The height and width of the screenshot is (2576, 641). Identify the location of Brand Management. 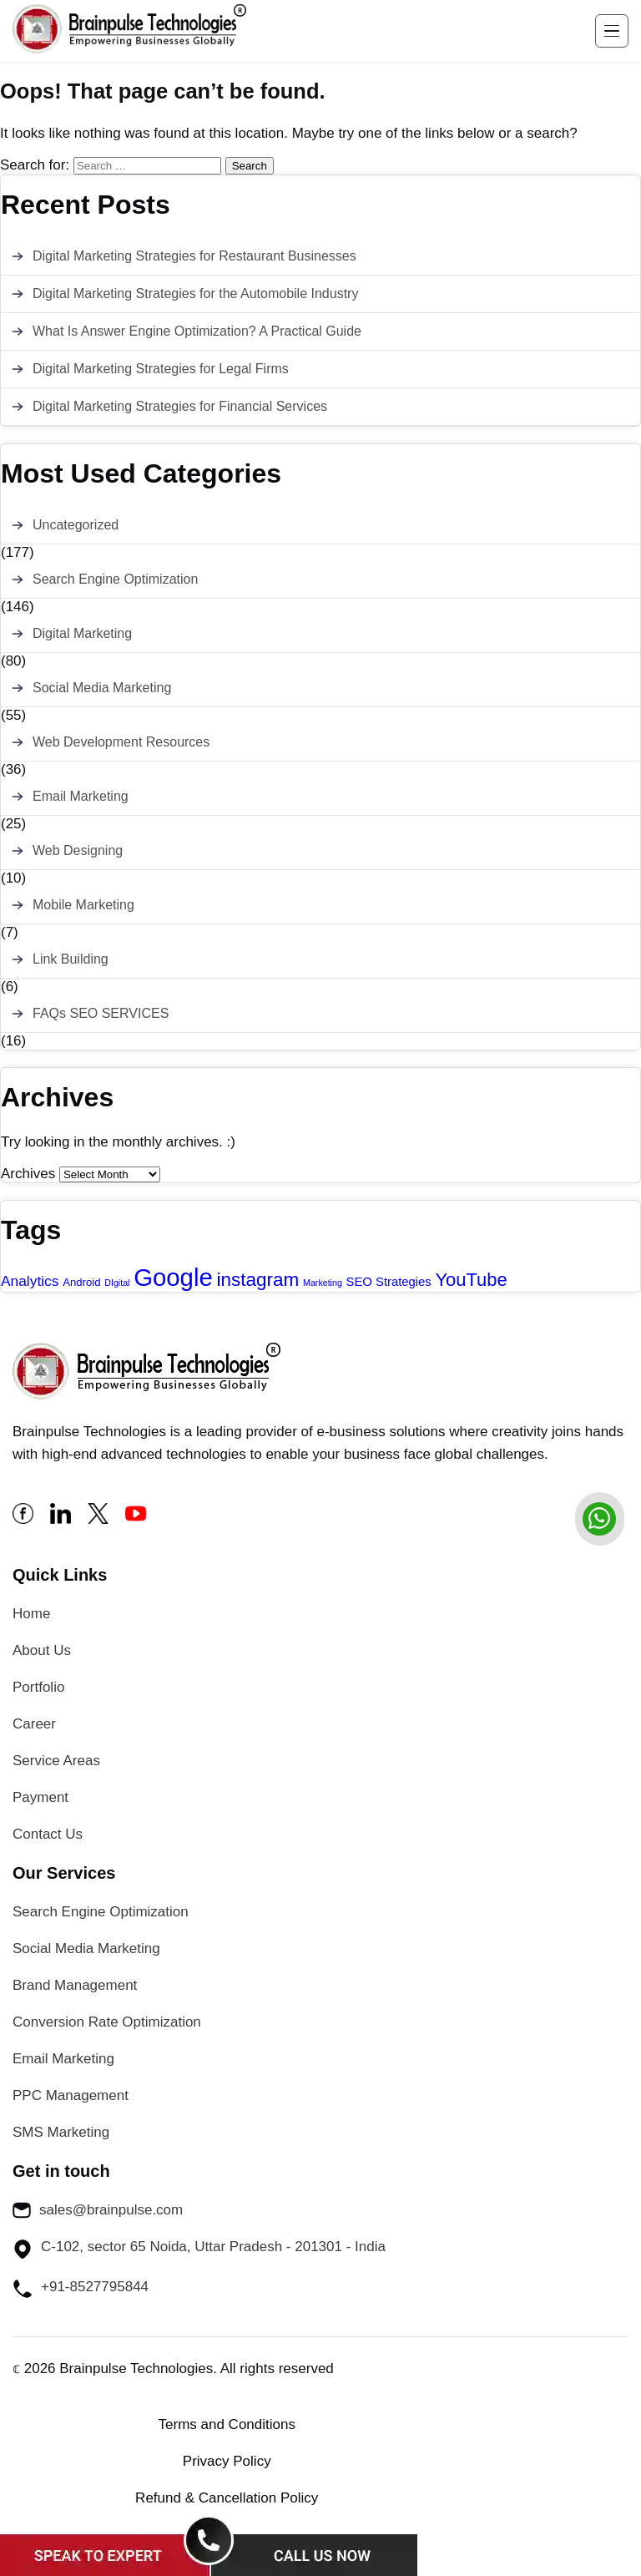
(75, 1985).